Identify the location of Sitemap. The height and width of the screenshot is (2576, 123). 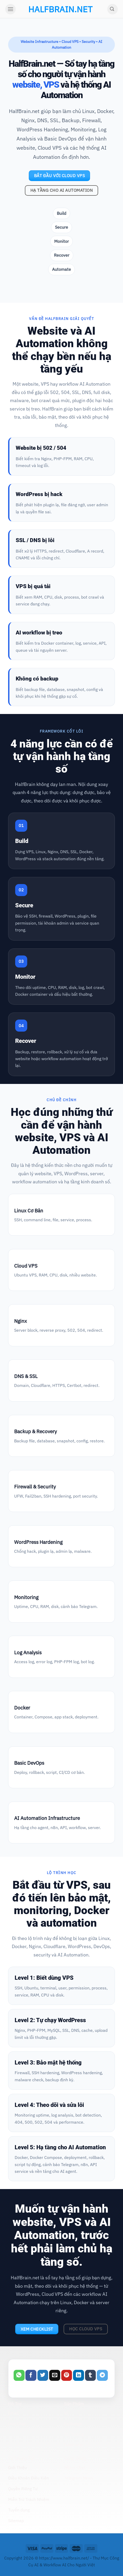
(16, 2520).